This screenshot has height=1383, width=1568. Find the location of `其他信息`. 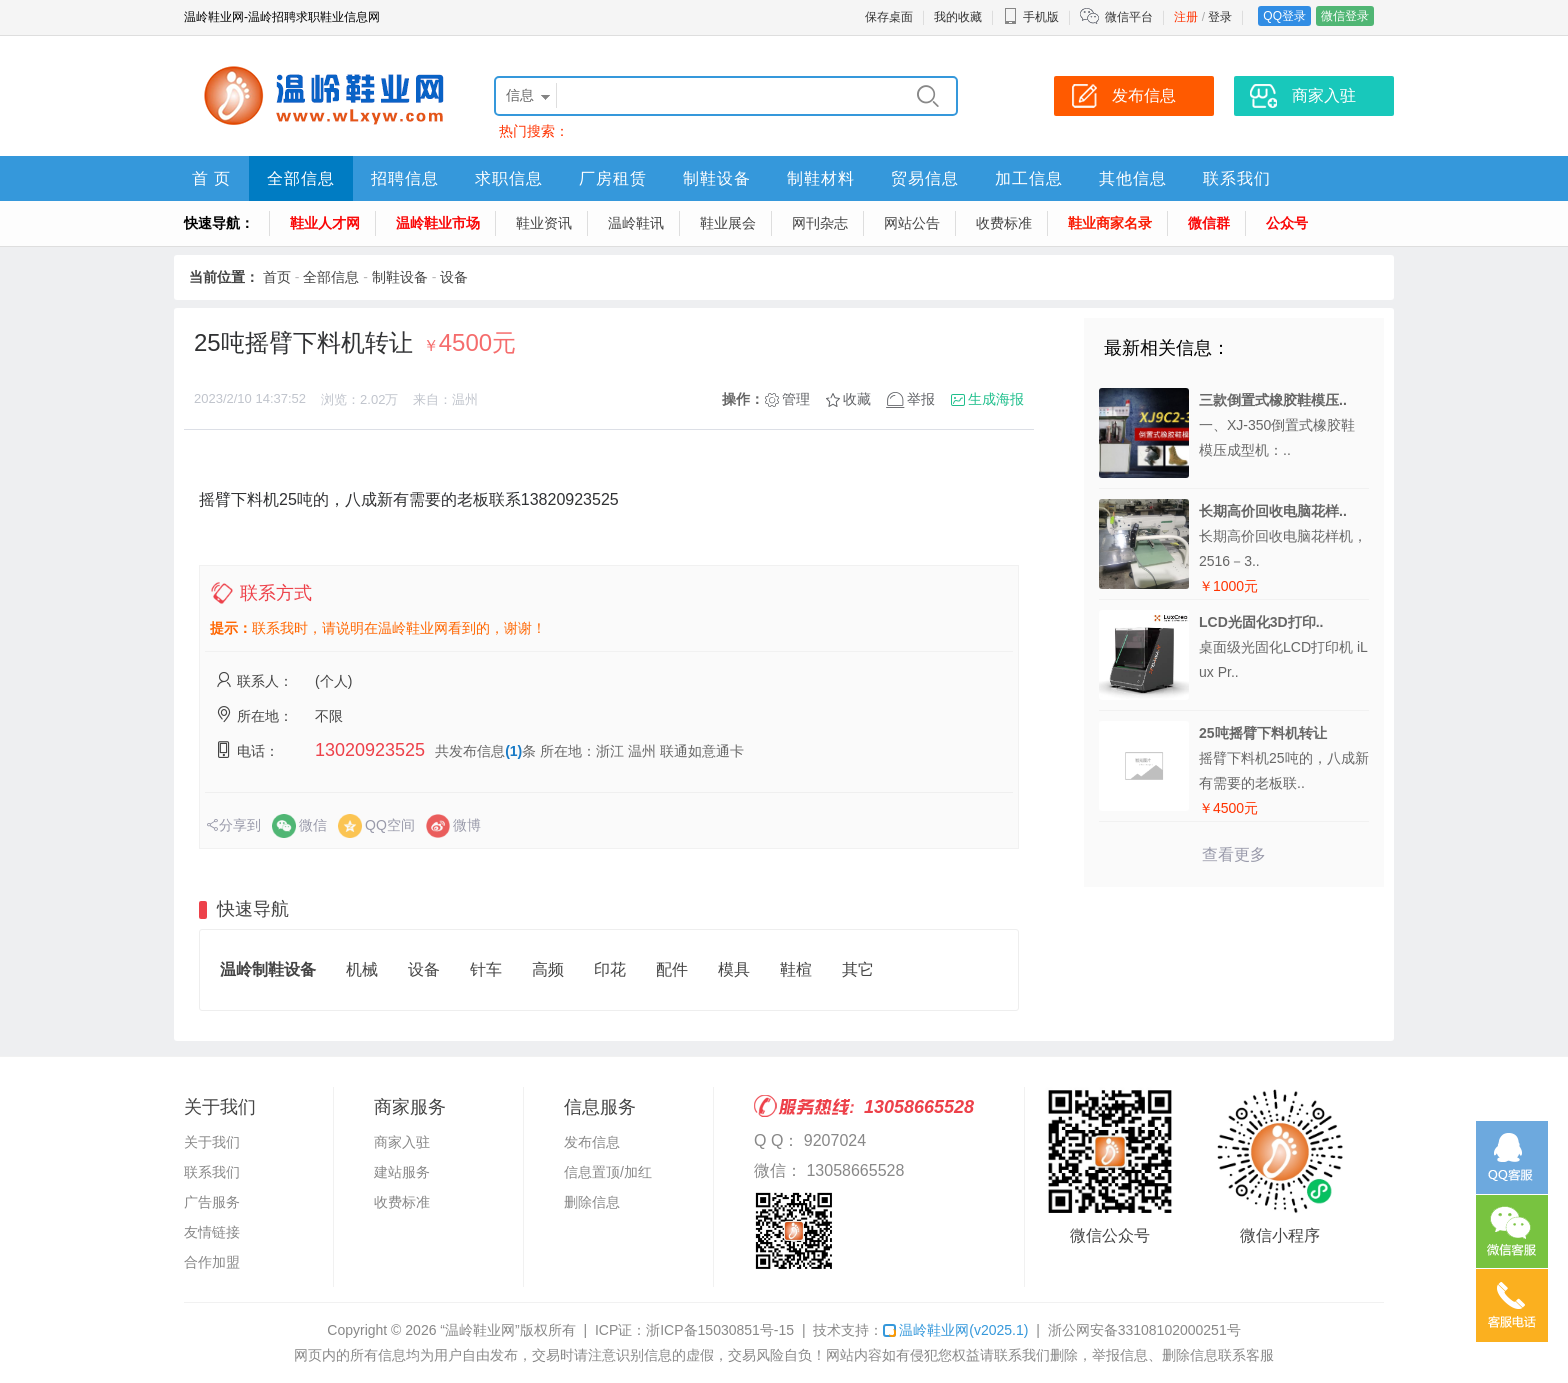

其他信息 is located at coordinates (1133, 178).